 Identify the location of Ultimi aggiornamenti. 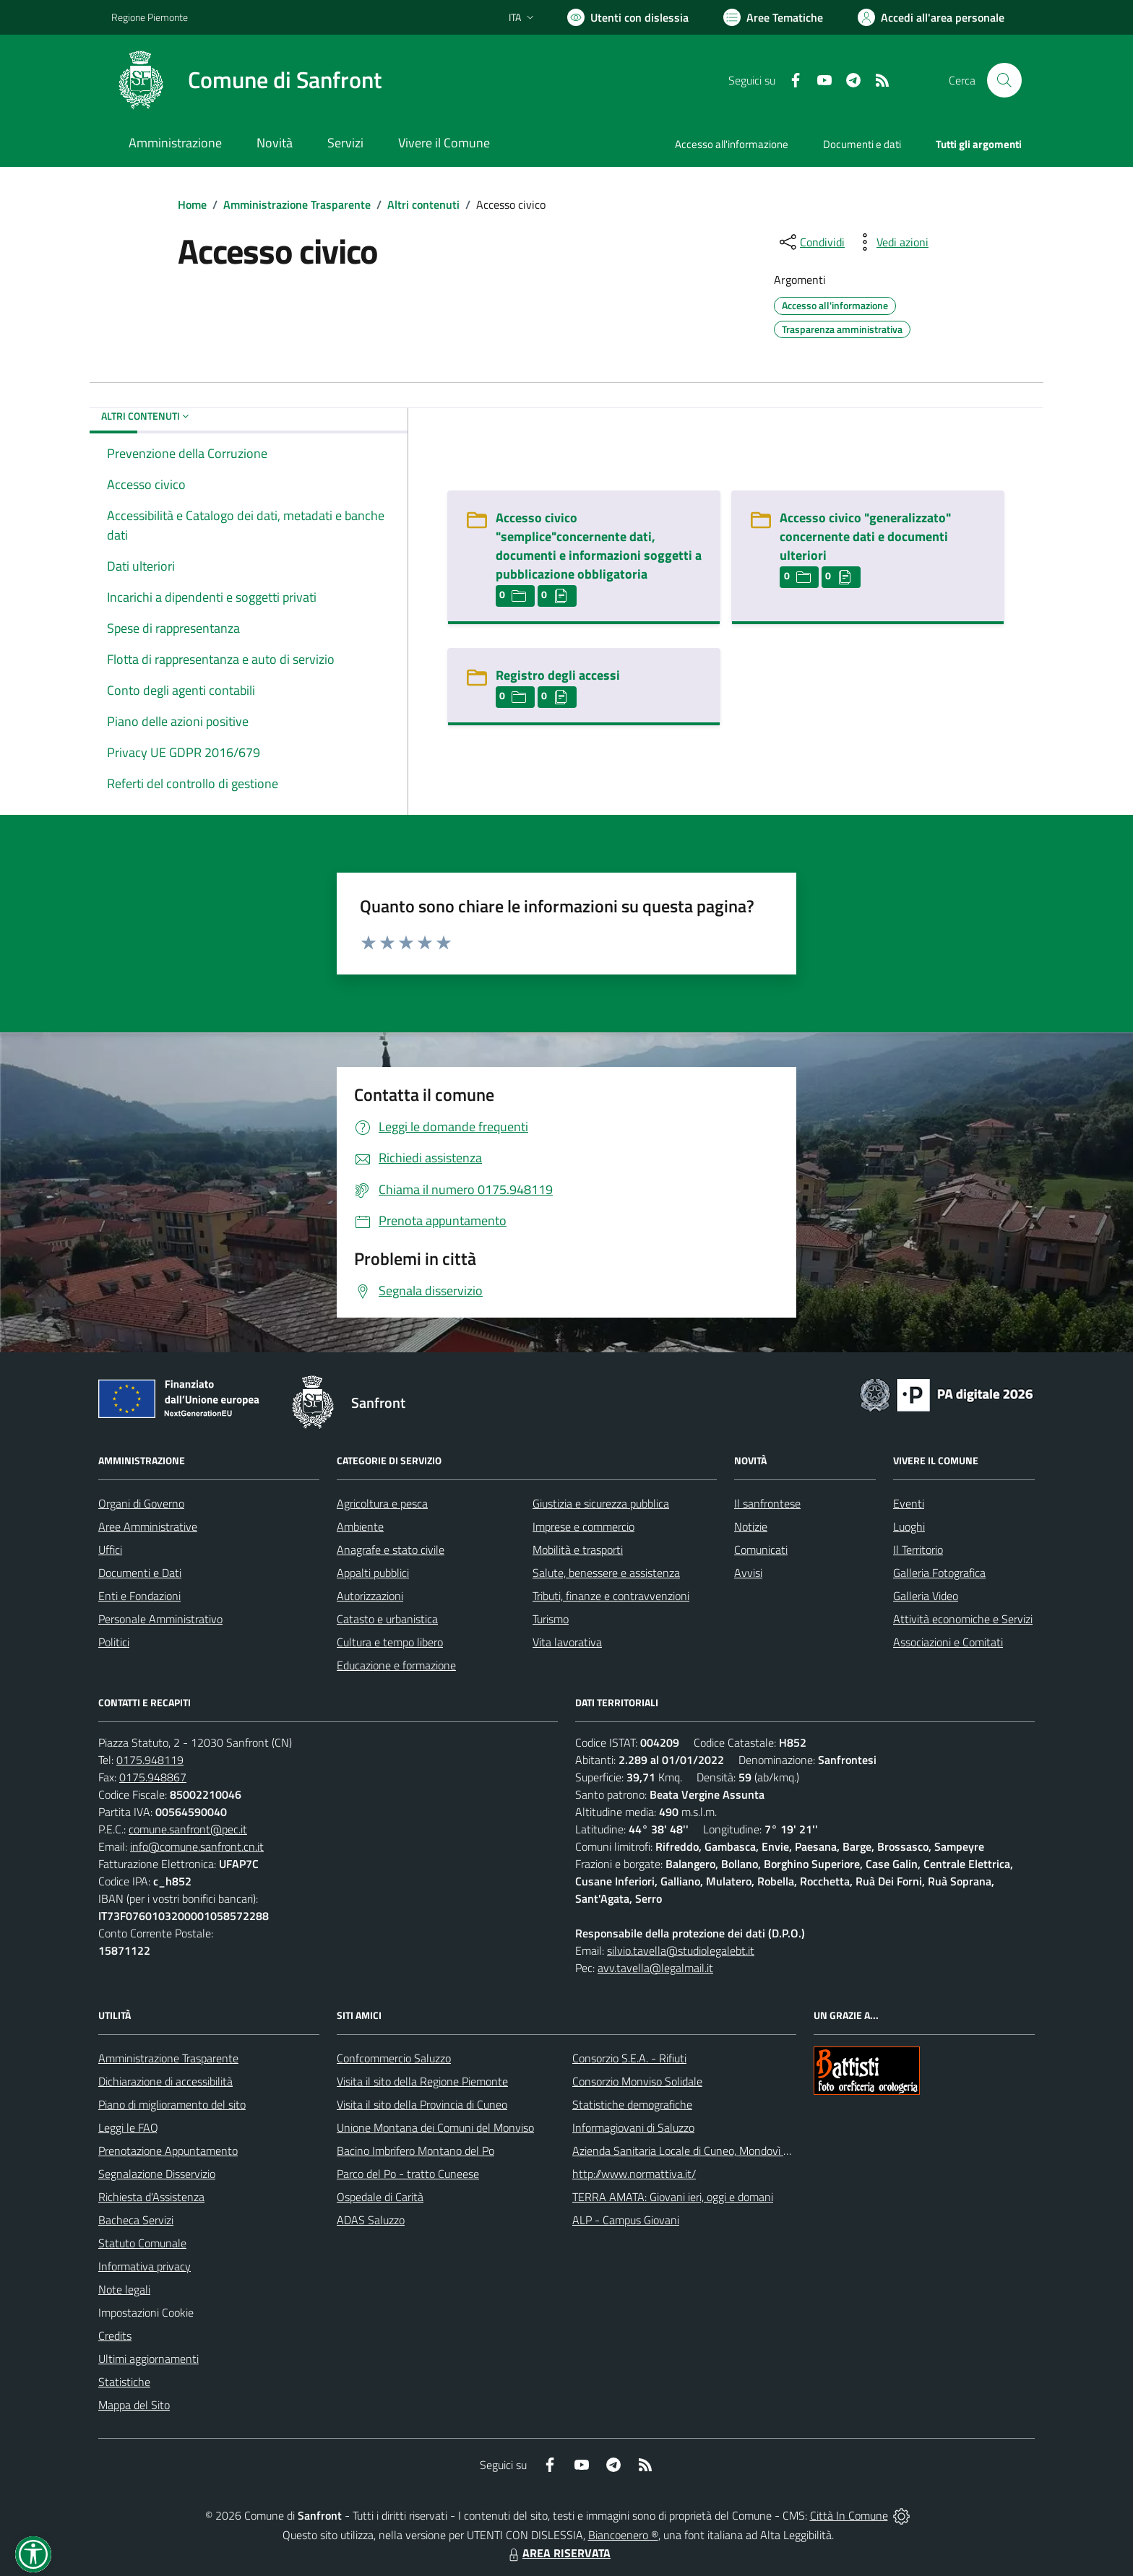
(148, 2358).